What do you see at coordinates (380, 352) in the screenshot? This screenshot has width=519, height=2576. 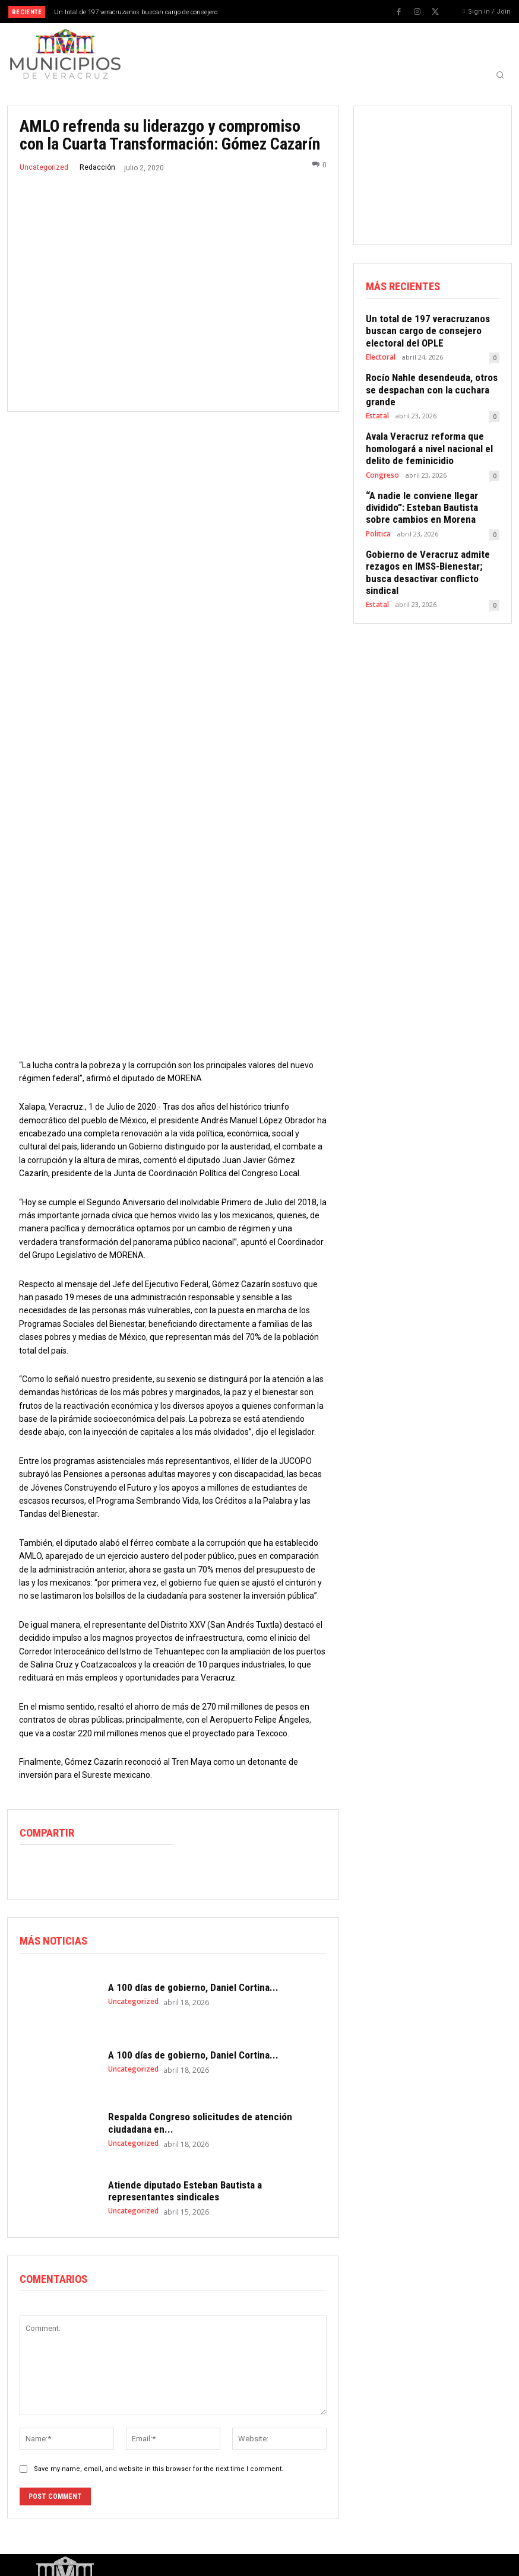 I see `Electoral` at bounding box center [380, 352].